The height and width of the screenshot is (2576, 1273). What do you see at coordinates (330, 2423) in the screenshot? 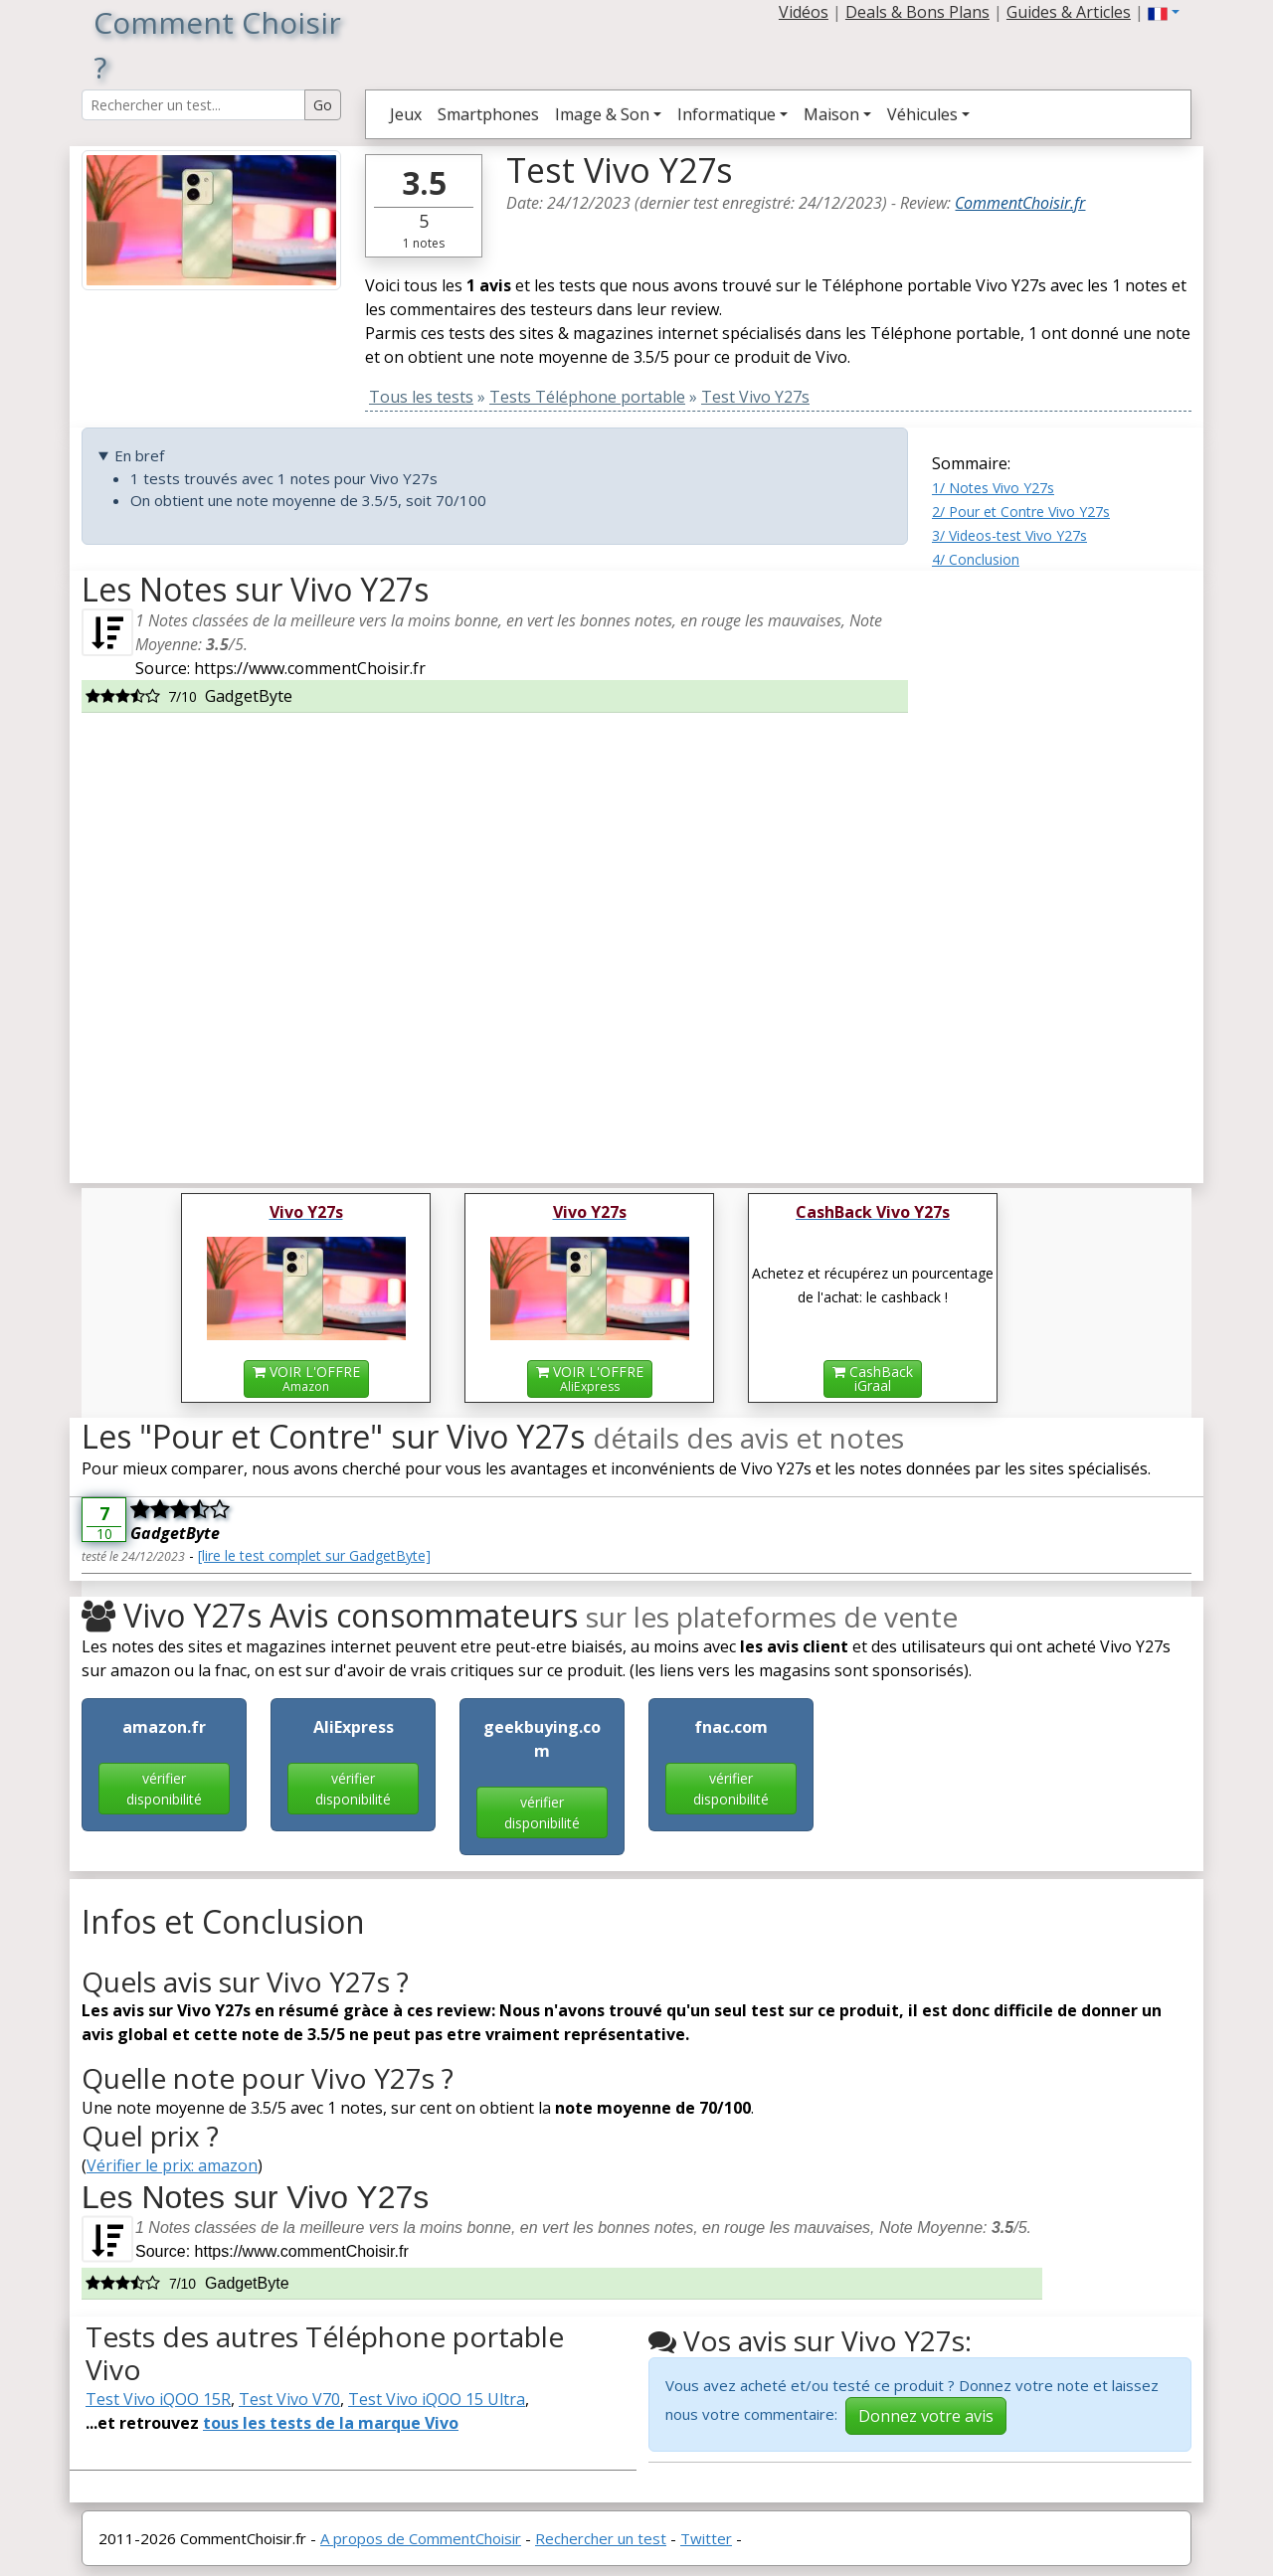
I see `tous les tests de la marque Vivo` at bounding box center [330, 2423].